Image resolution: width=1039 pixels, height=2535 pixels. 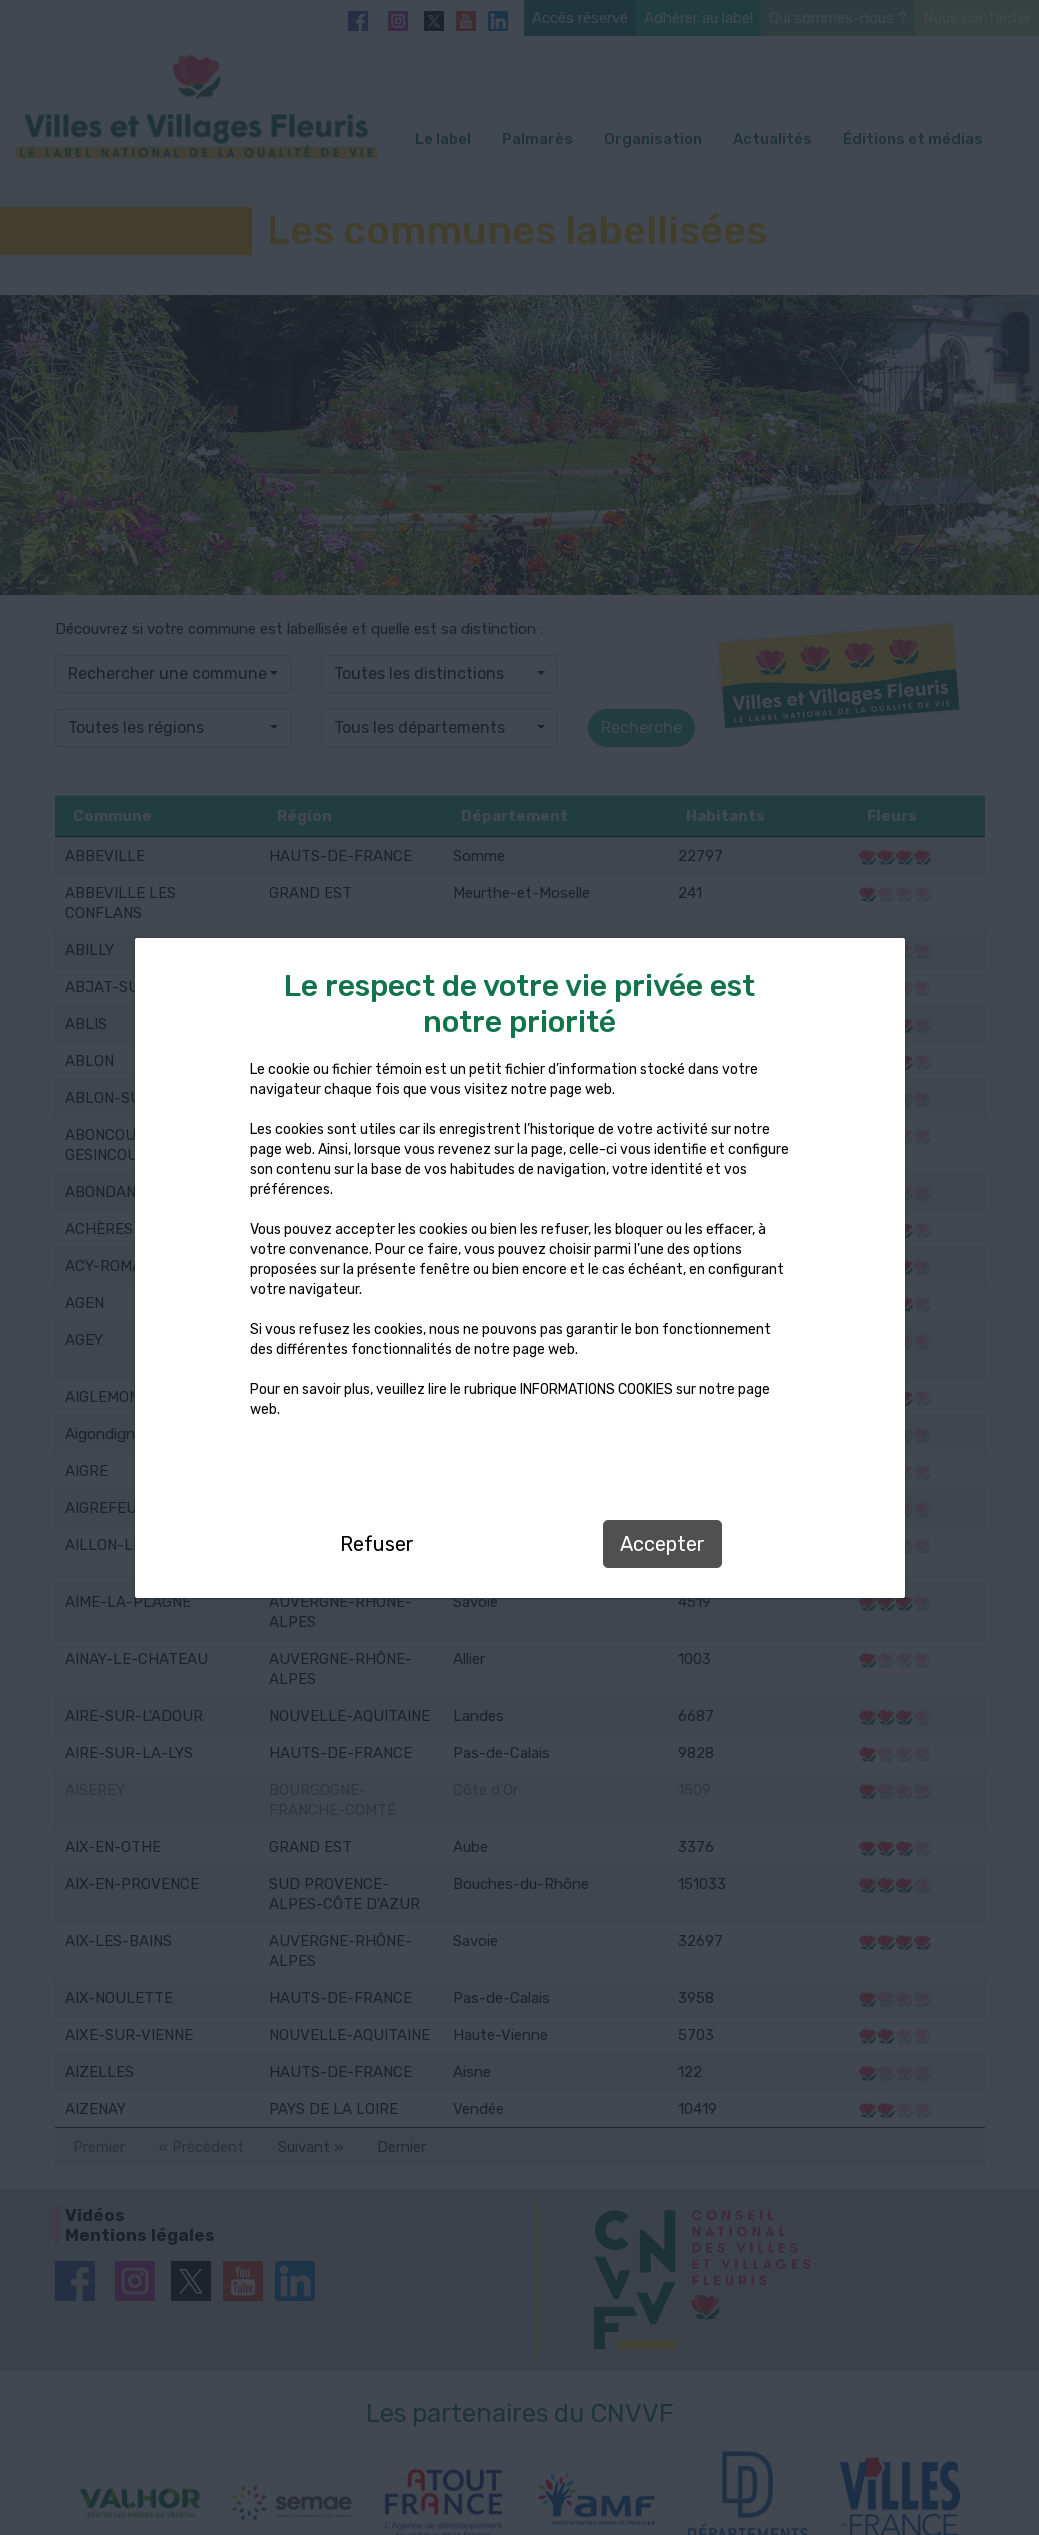 I want to click on Refuser, so click(x=377, y=1544).